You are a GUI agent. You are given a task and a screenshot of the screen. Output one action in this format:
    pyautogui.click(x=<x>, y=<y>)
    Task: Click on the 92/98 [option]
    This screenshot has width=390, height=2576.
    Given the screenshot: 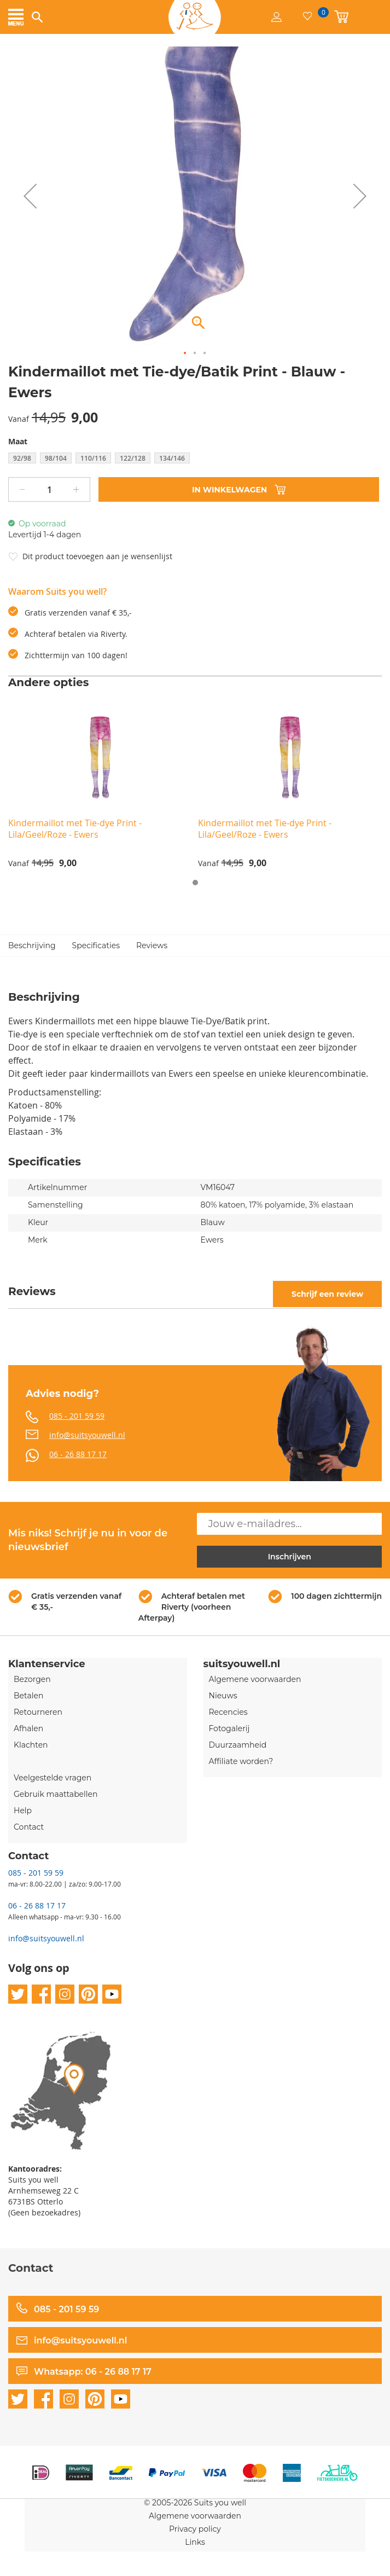 What is the action you would take?
    pyautogui.click(x=22, y=458)
    